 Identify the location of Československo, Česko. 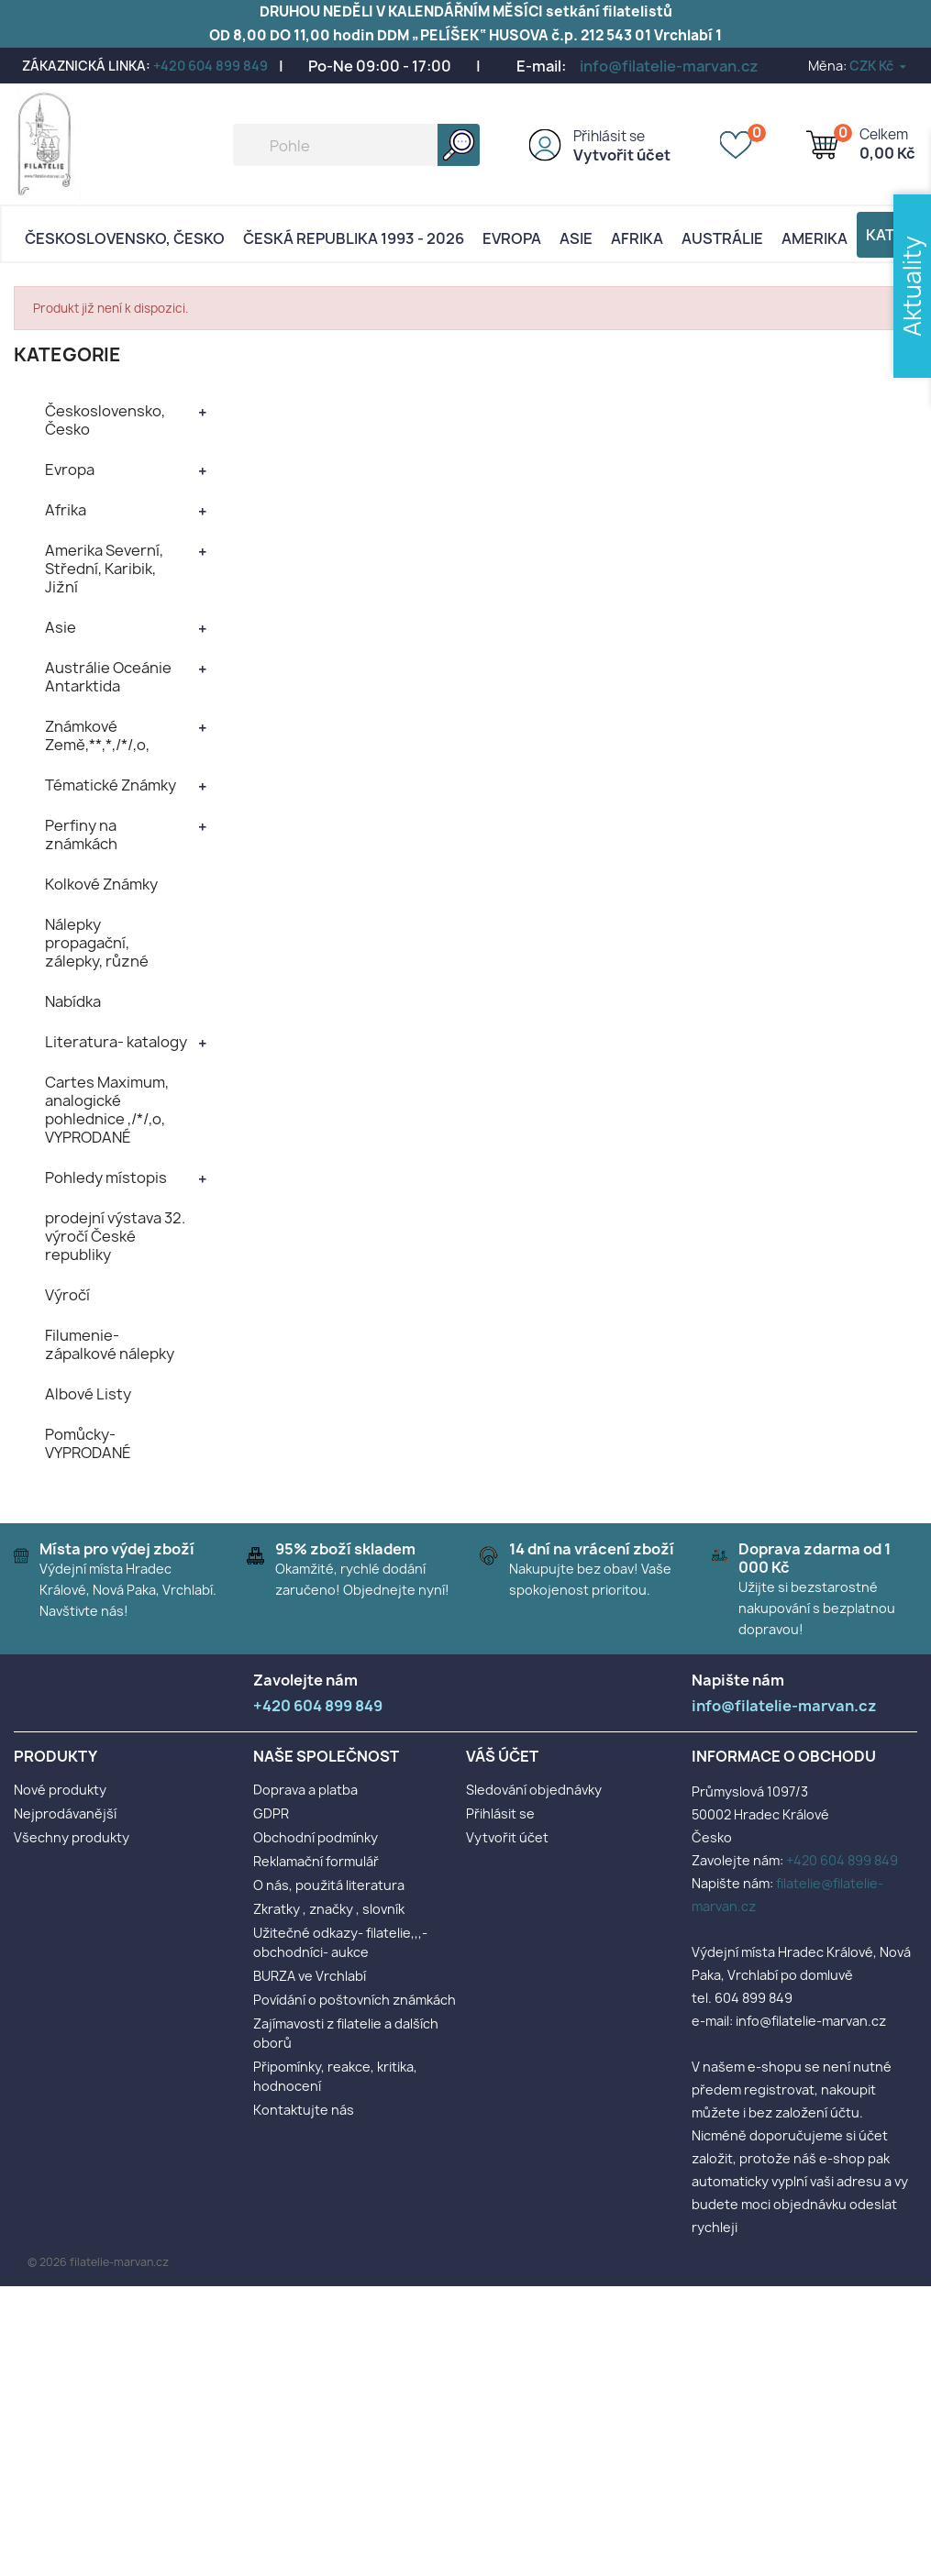
(125, 238).